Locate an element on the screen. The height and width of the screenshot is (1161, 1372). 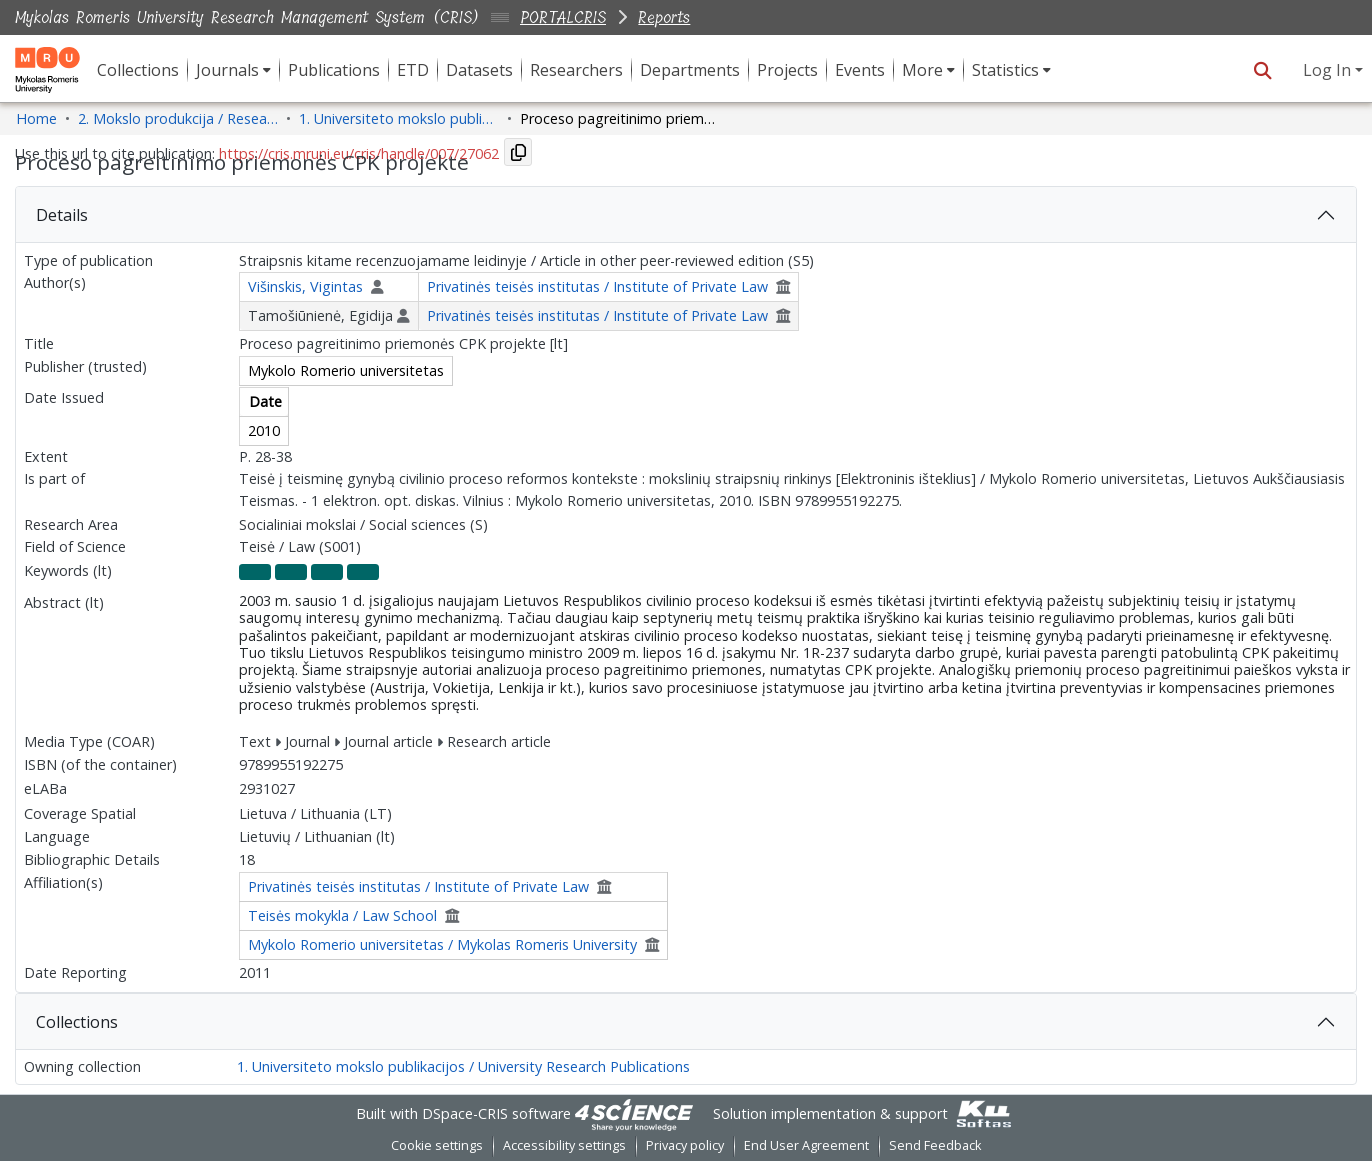
1. Universiteto mokslo publikacijos / University Research Publications is located at coordinates (463, 1066).